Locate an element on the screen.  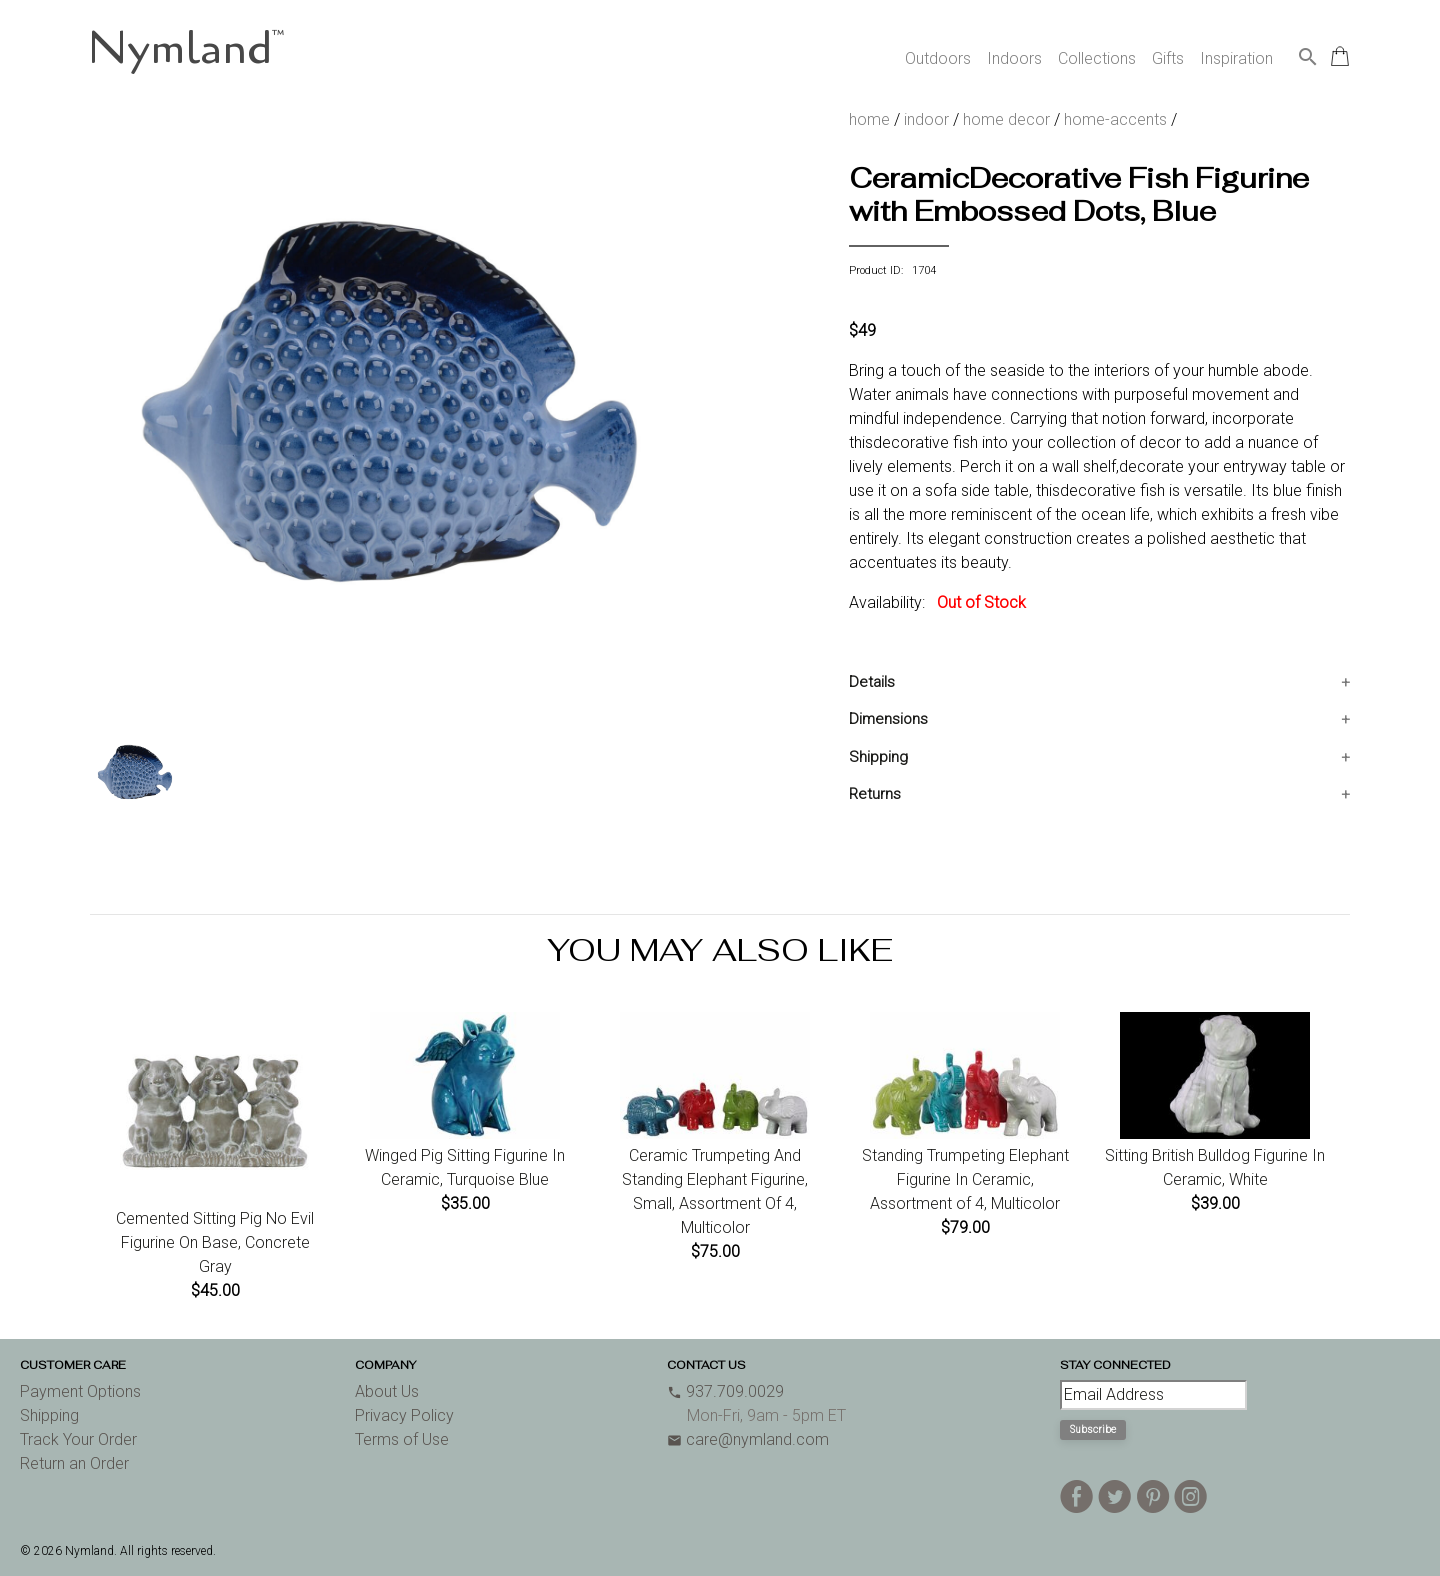
Returns is located at coordinates (875, 794).